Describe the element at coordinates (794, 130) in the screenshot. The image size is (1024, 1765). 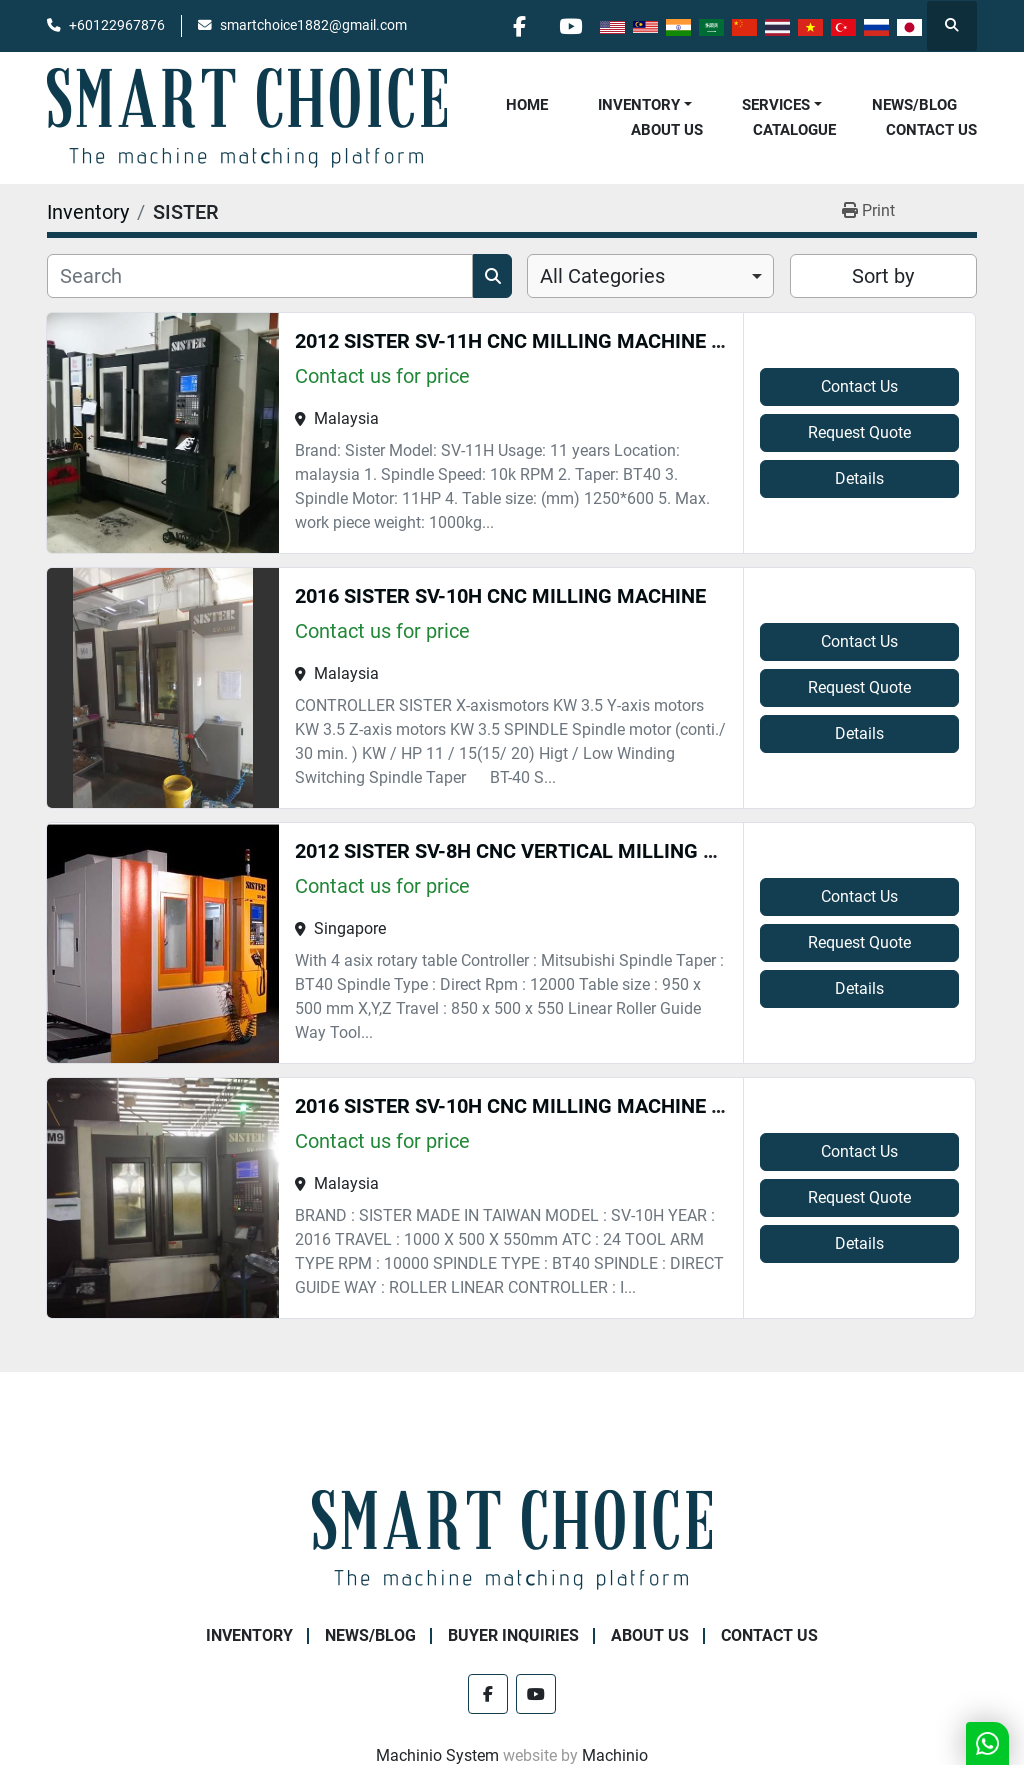
I see `Catalogue` at that location.